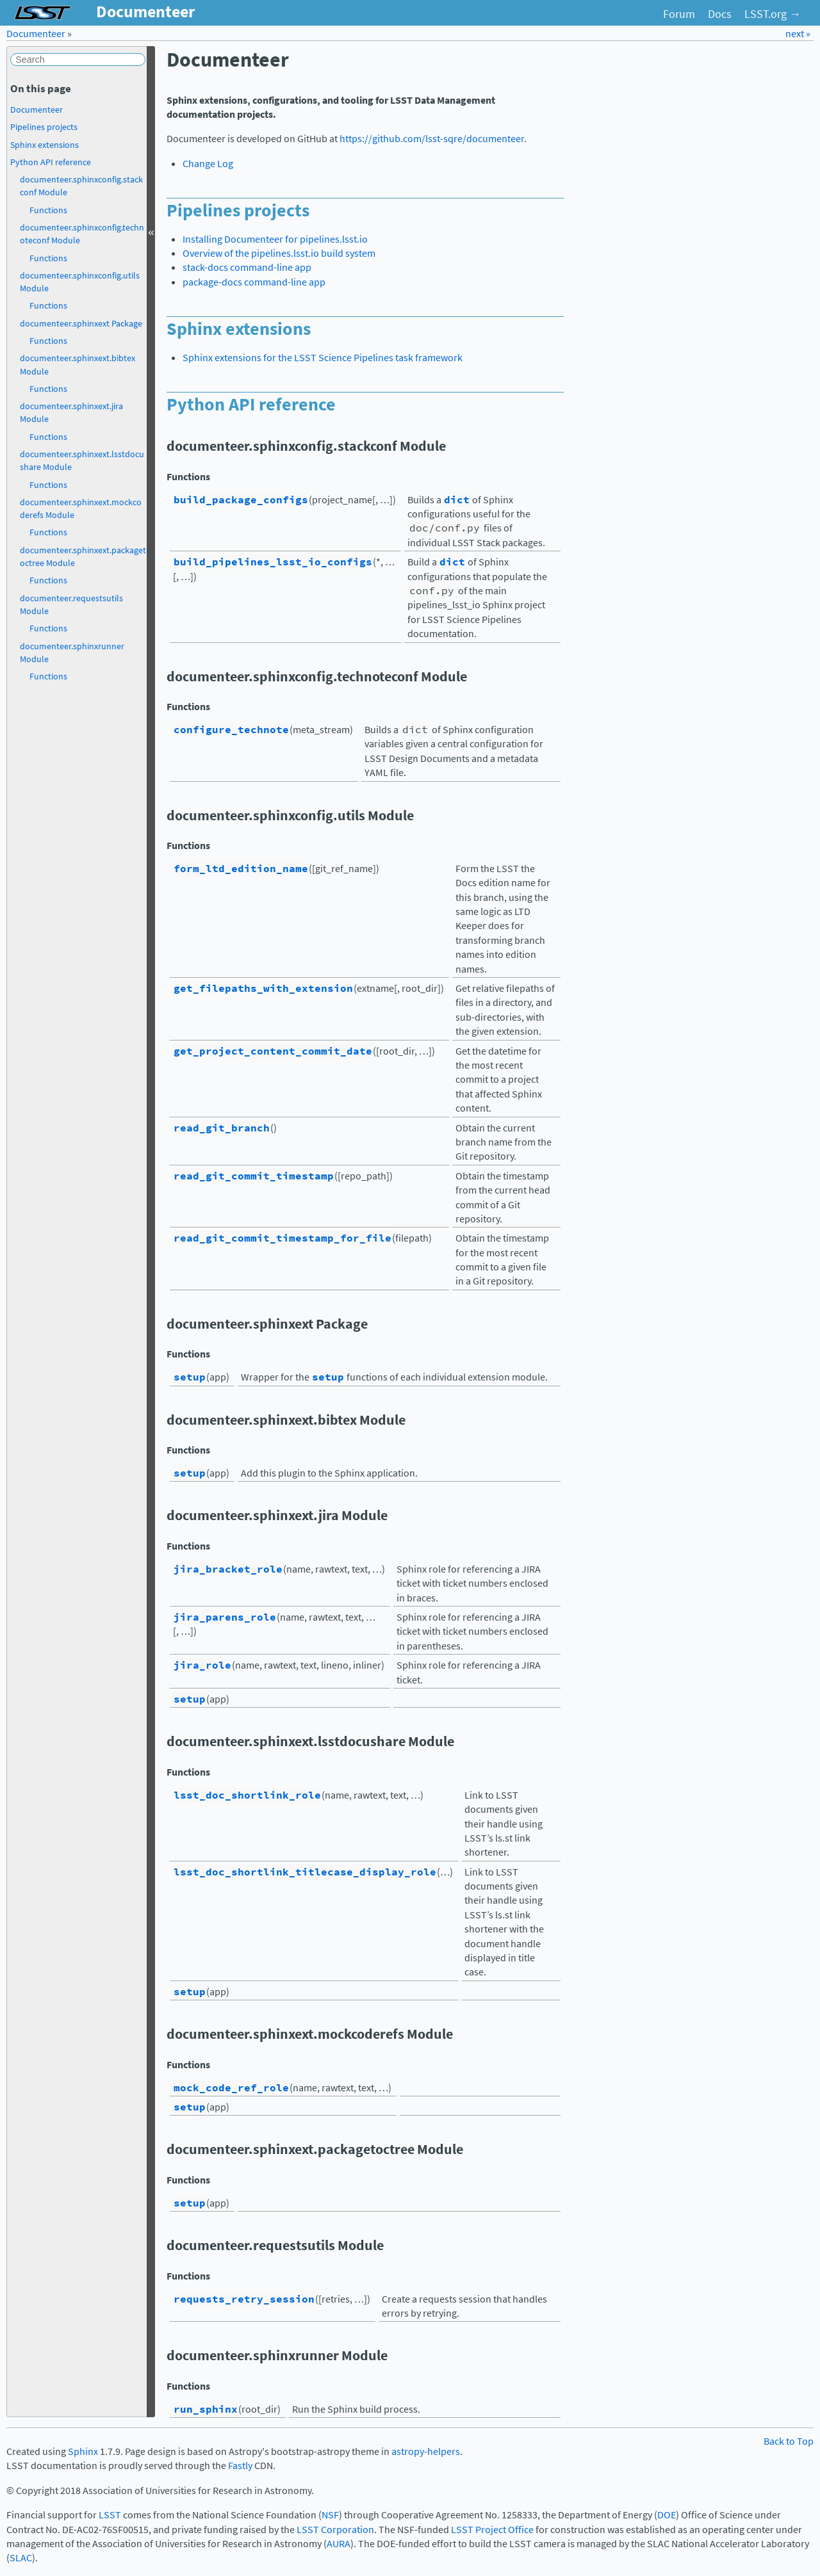  Describe the element at coordinates (797, 33) in the screenshot. I see `next »` at that location.